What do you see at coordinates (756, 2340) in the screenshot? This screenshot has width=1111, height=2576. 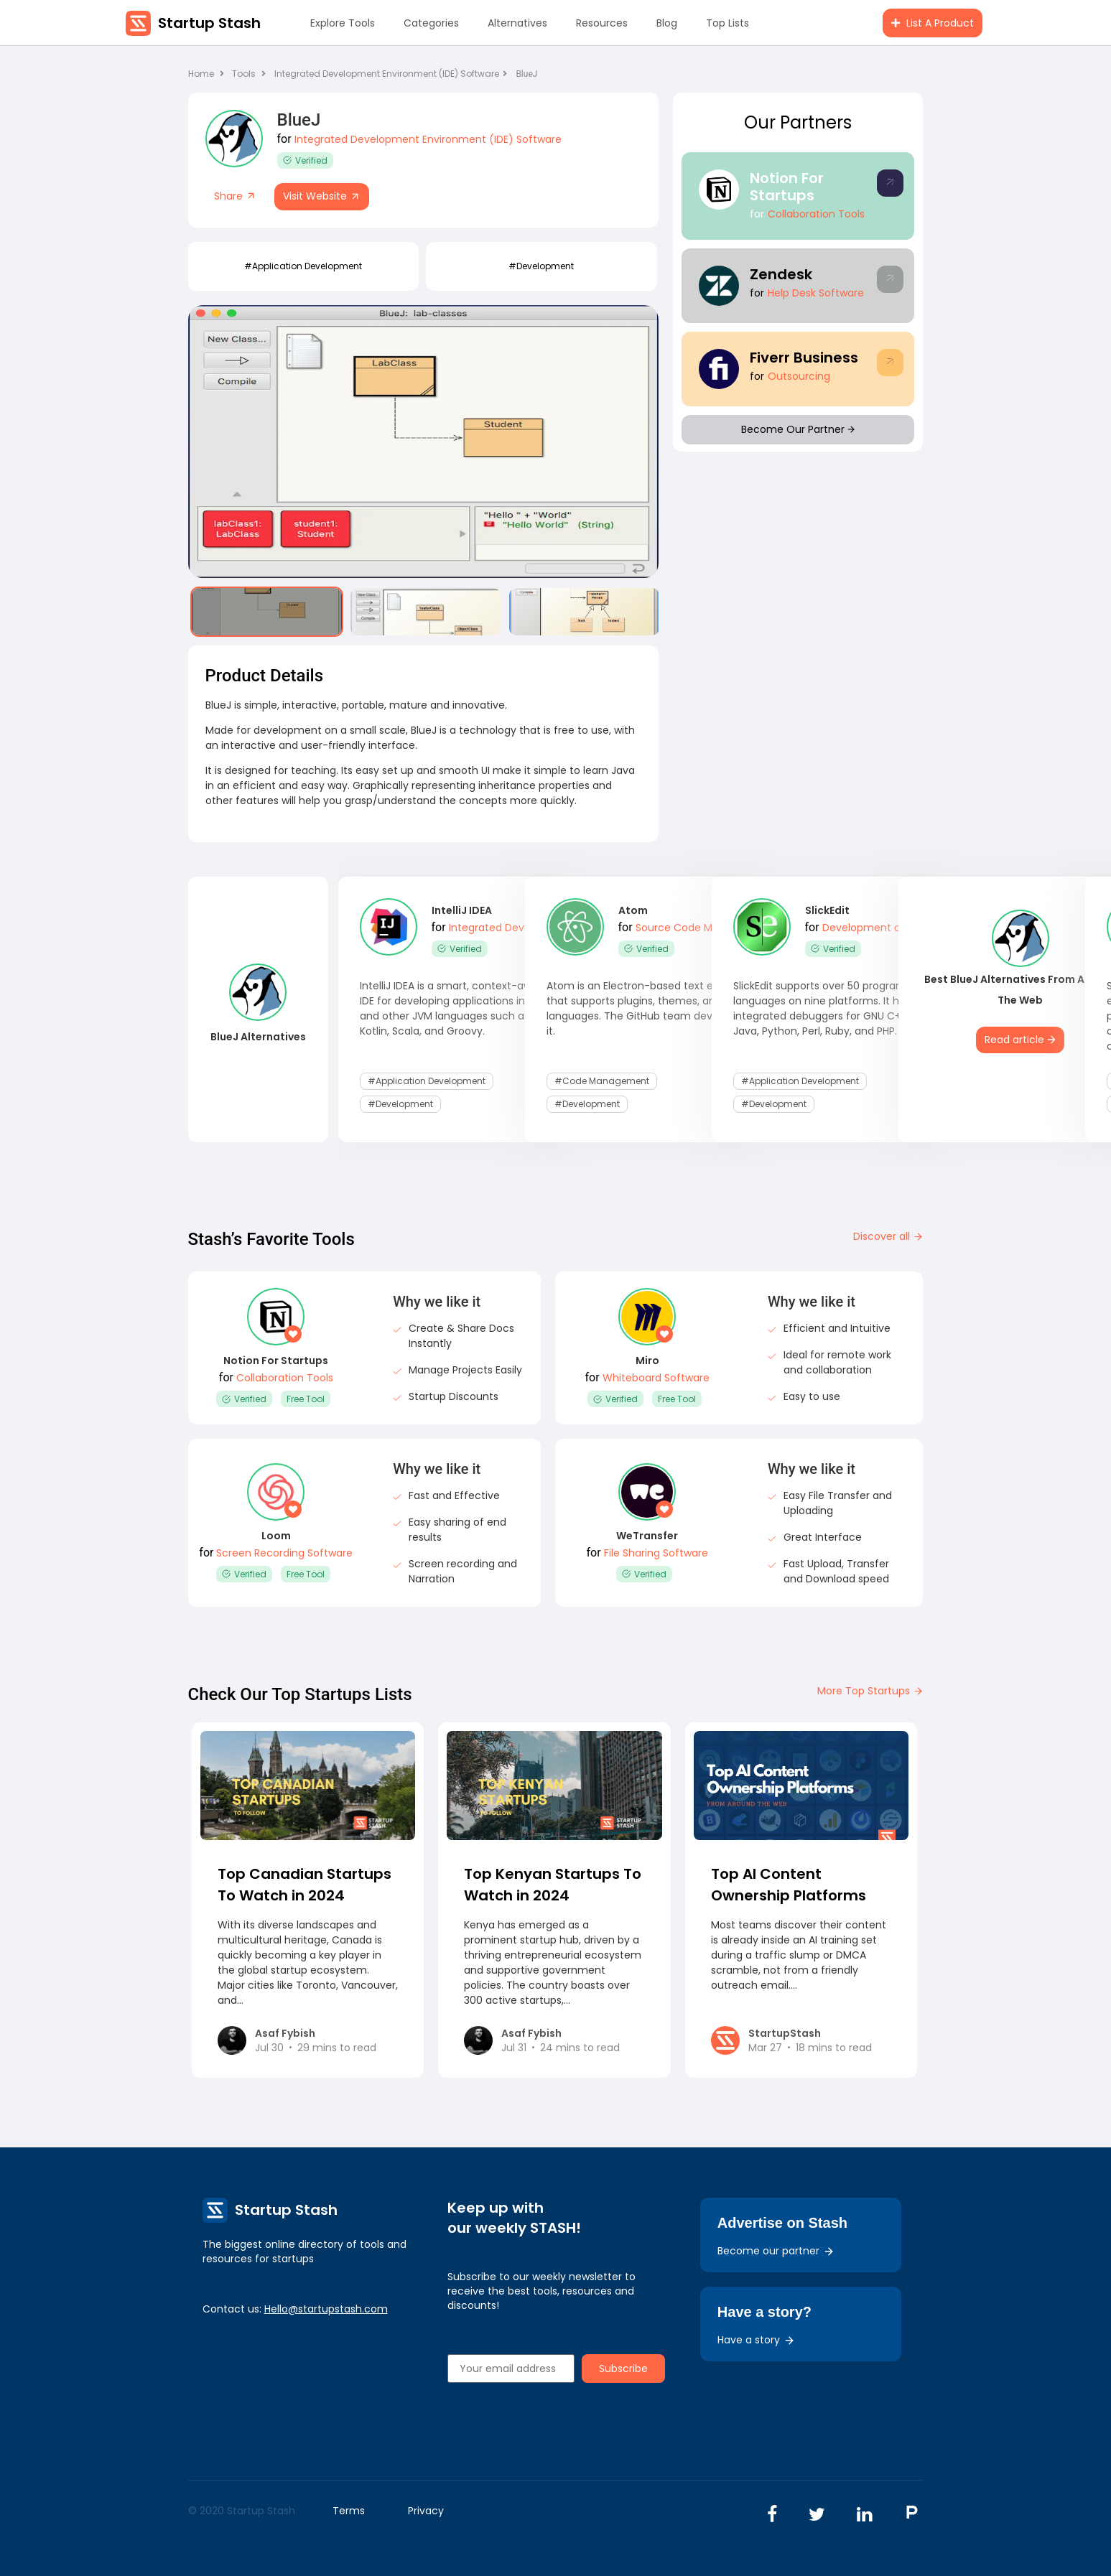 I see `Have a story` at bounding box center [756, 2340].